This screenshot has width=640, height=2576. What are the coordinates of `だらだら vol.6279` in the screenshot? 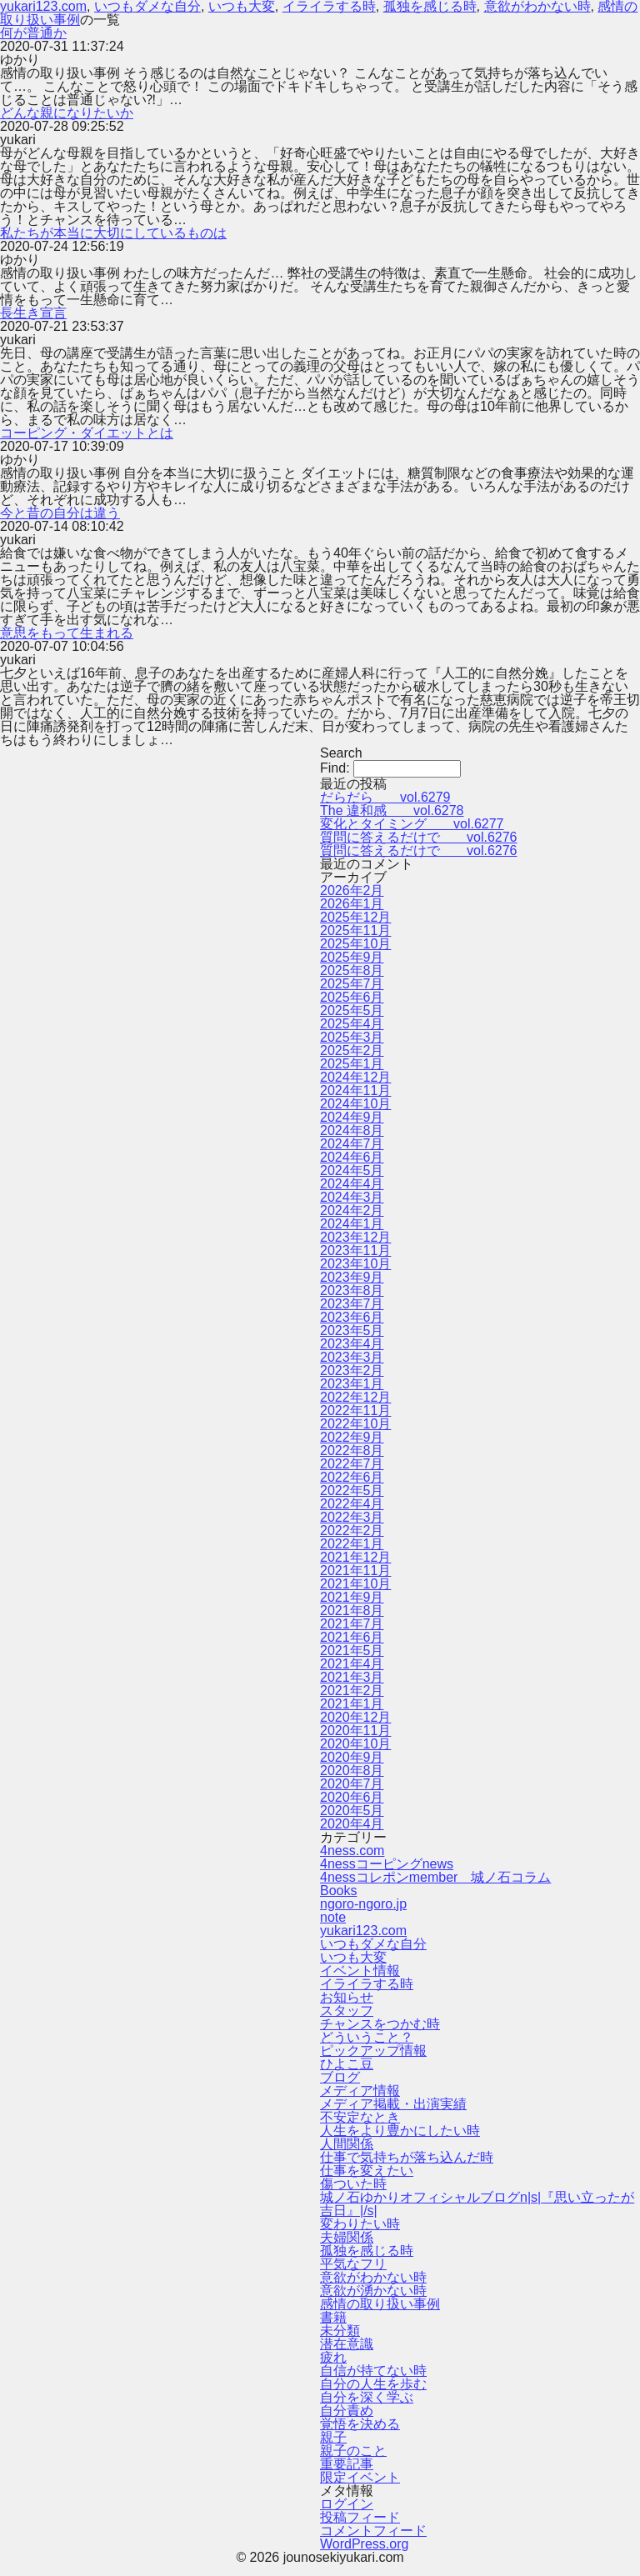 It's located at (385, 797).